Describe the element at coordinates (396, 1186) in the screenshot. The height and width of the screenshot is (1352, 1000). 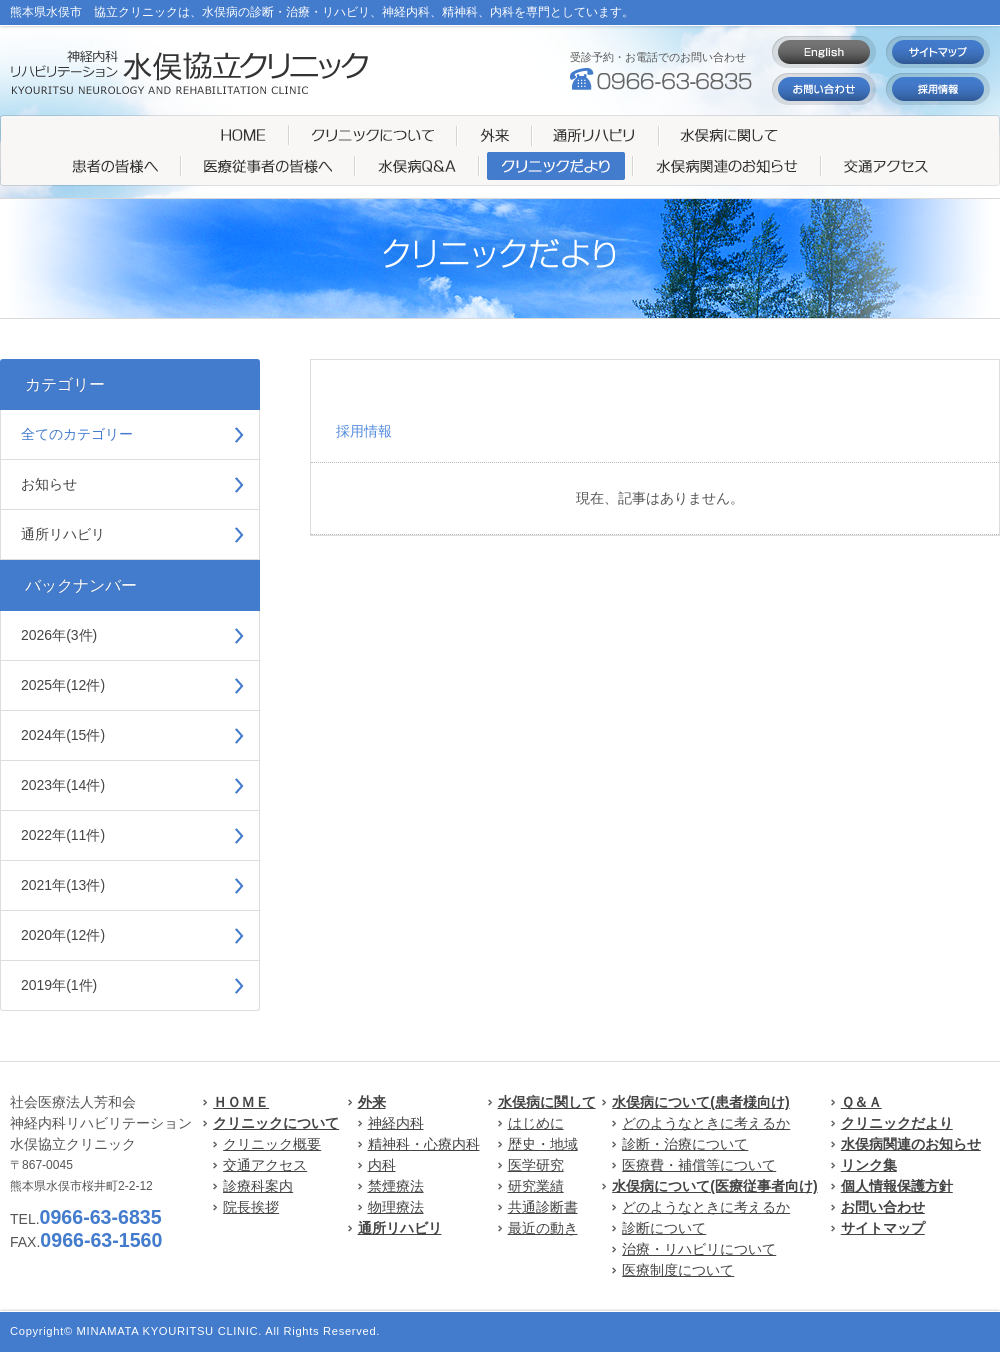
I see `禁煙療法` at that location.